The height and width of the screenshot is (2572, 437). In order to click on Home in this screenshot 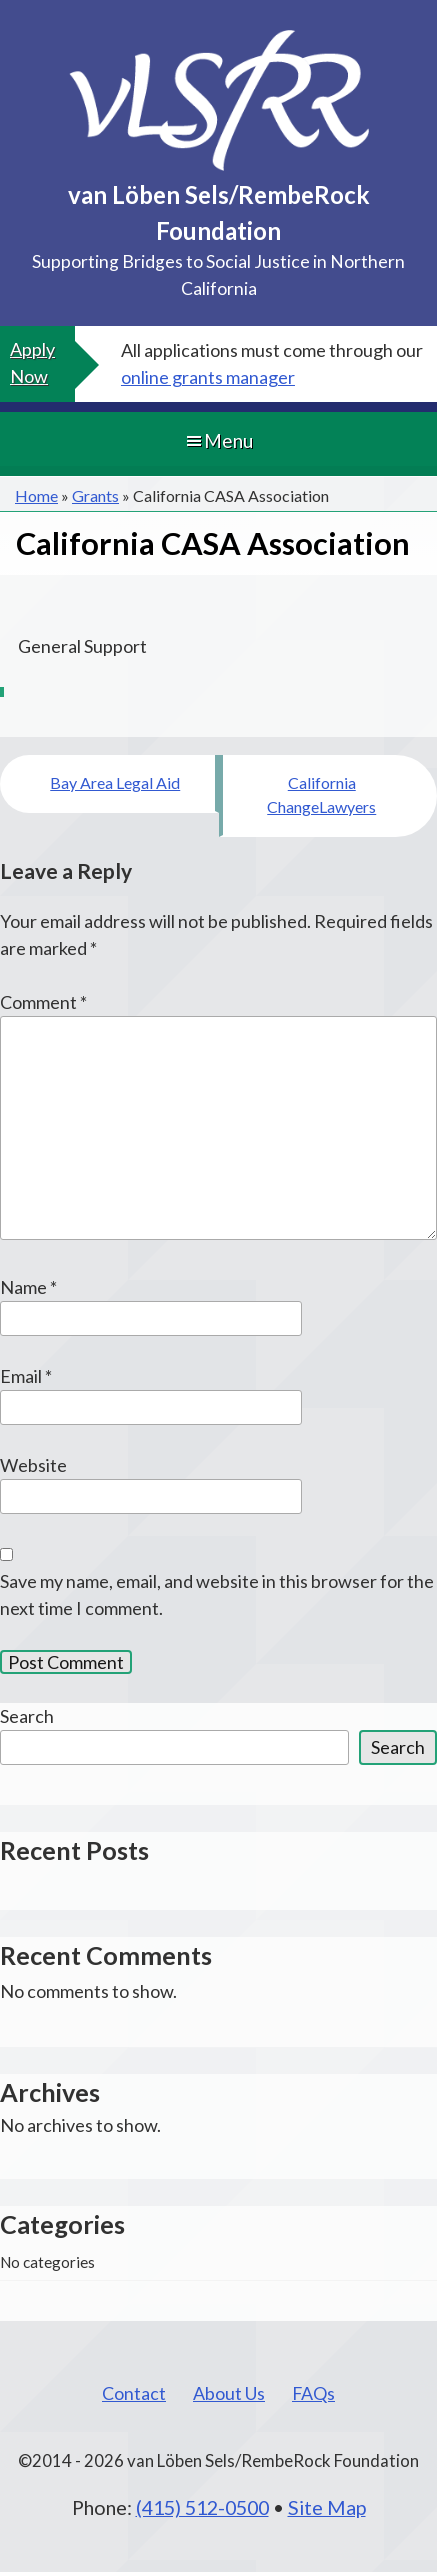, I will do `click(36, 495)`.